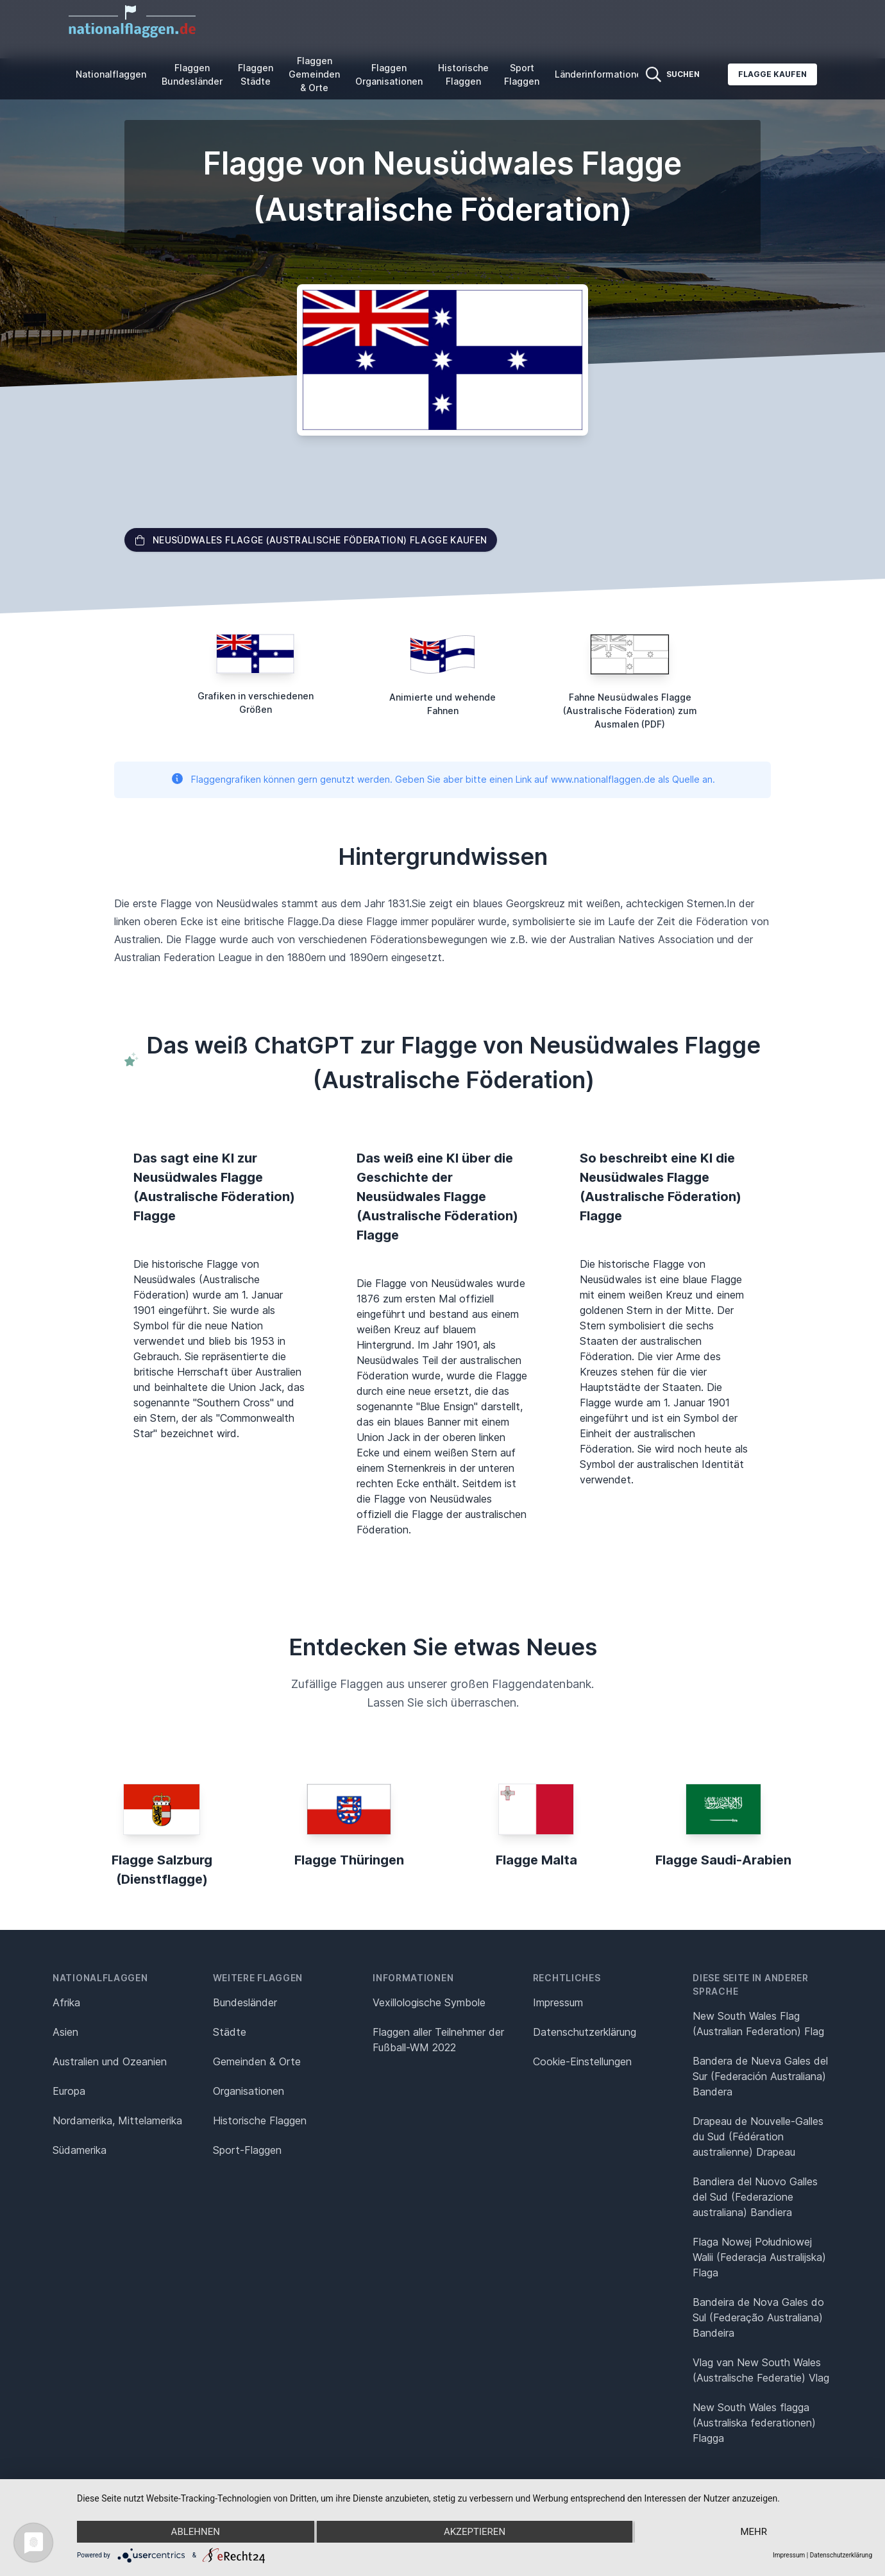 The width and height of the screenshot is (885, 2576). What do you see at coordinates (758, 2317) in the screenshot?
I see `Bandeira de Nova Gales do Sul (Federação Australiana) Bandeira` at bounding box center [758, 2317].